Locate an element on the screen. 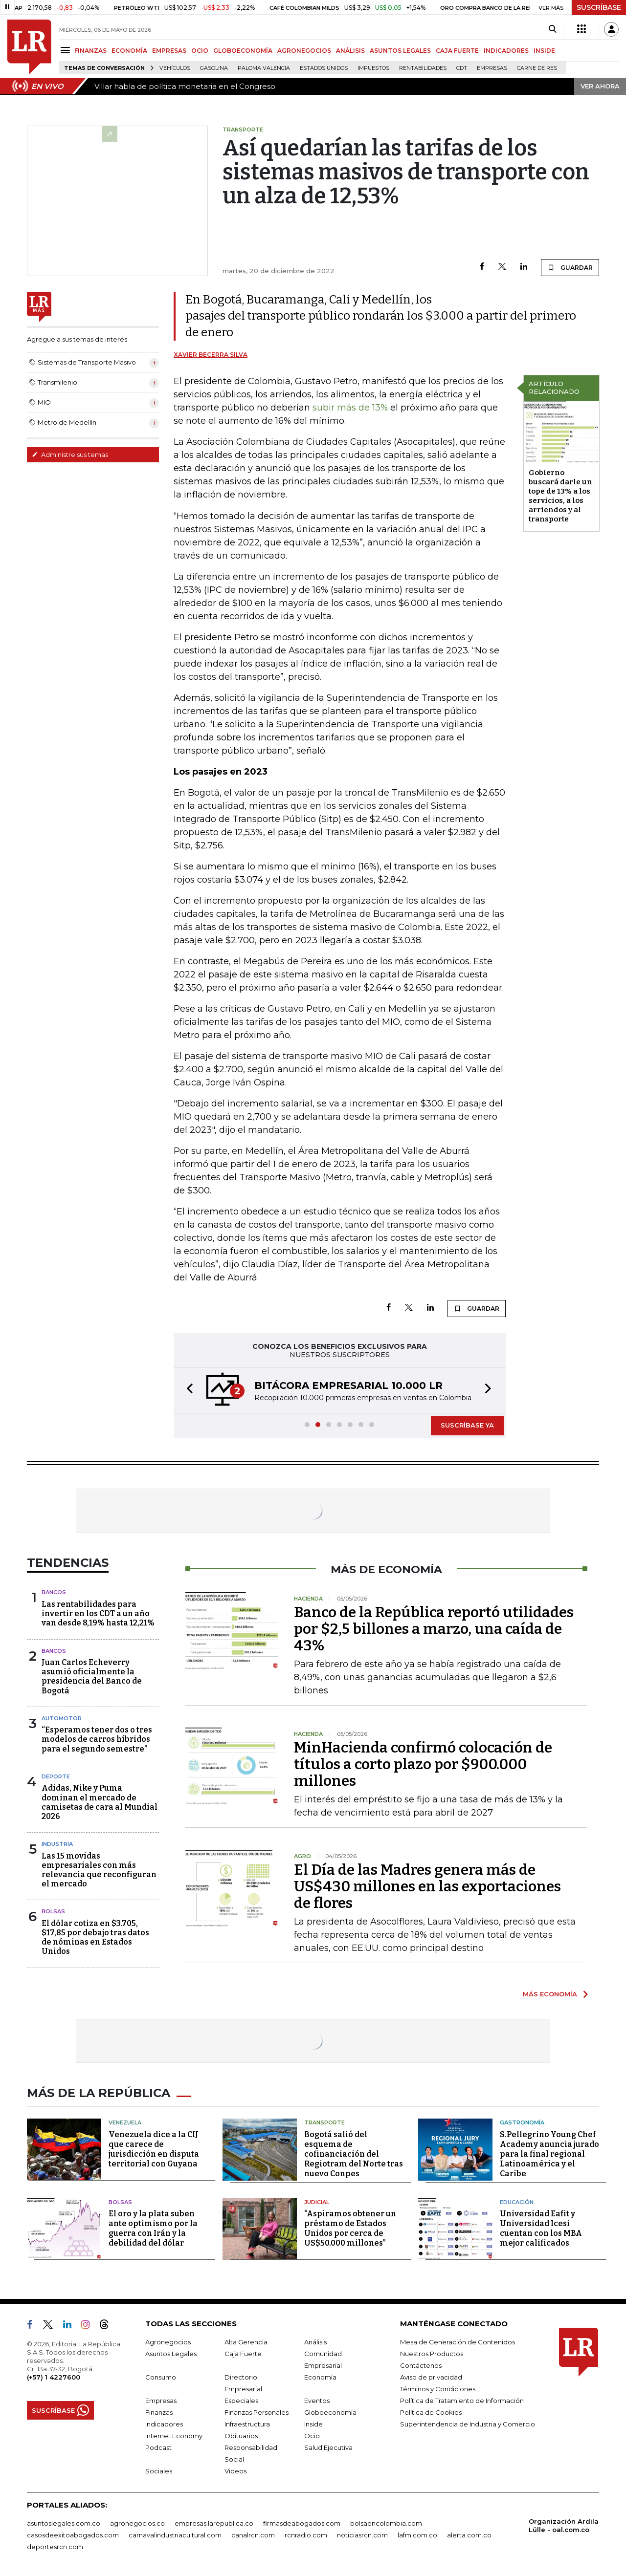 The image size is (626, 2576). Administre sus temas is located at coordinates (70, 454).